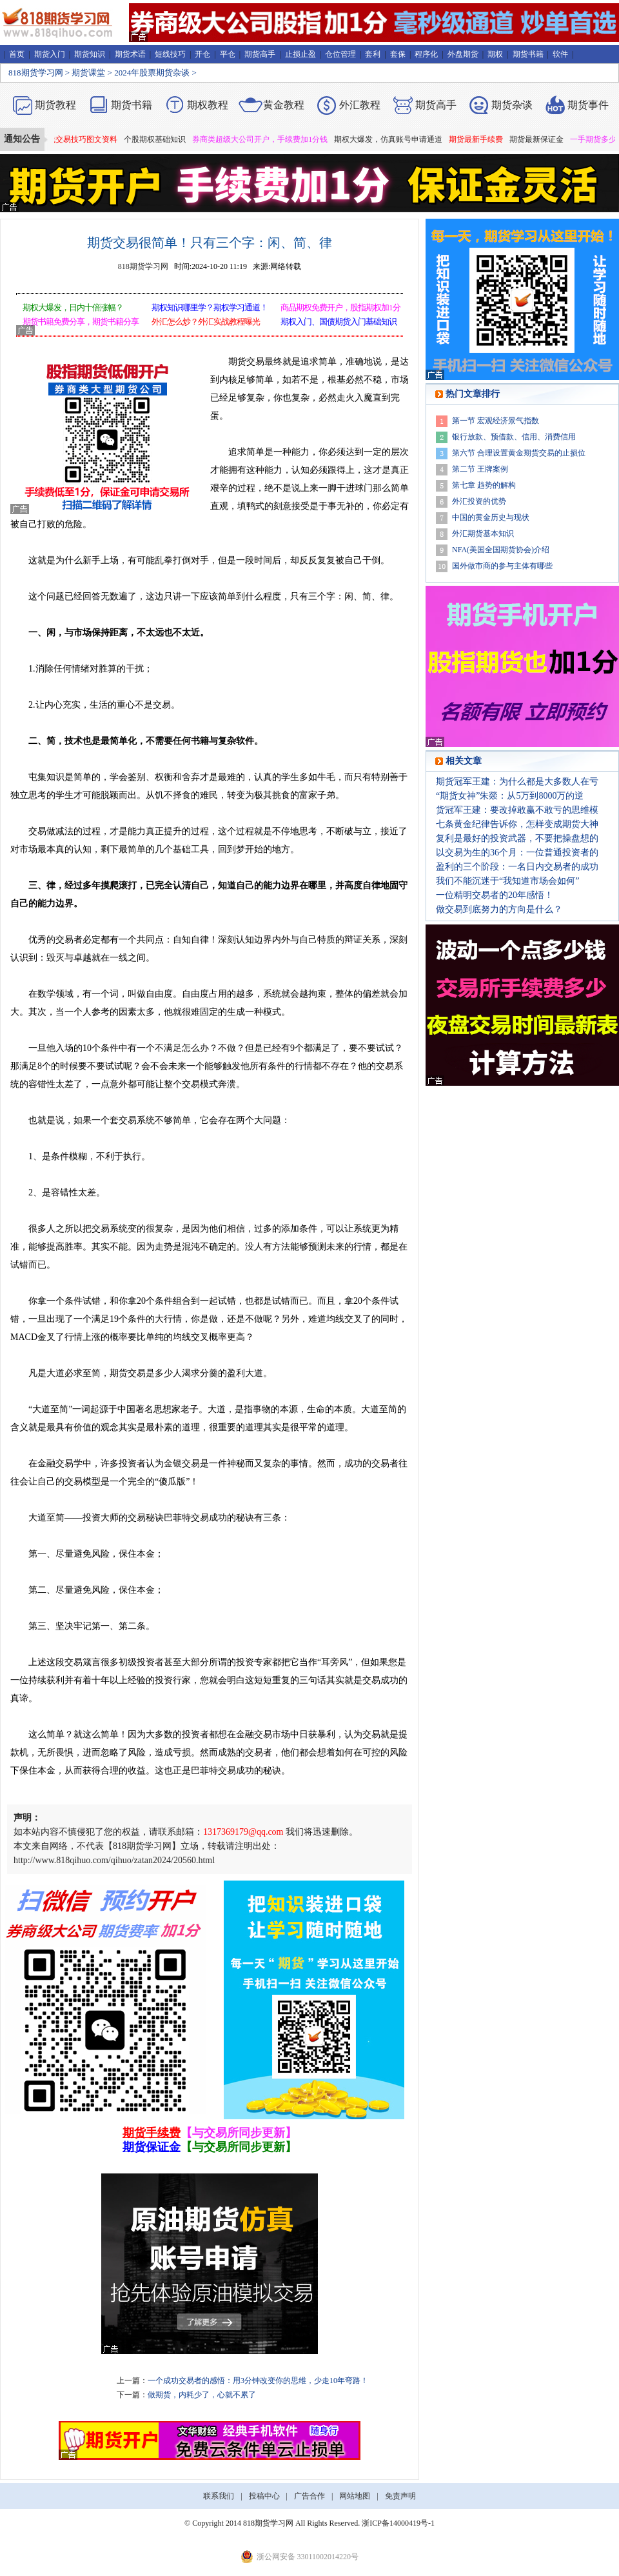 The width and height of the screenshot is (619, 2576). I want to click on 开仓, so click(202, 54).